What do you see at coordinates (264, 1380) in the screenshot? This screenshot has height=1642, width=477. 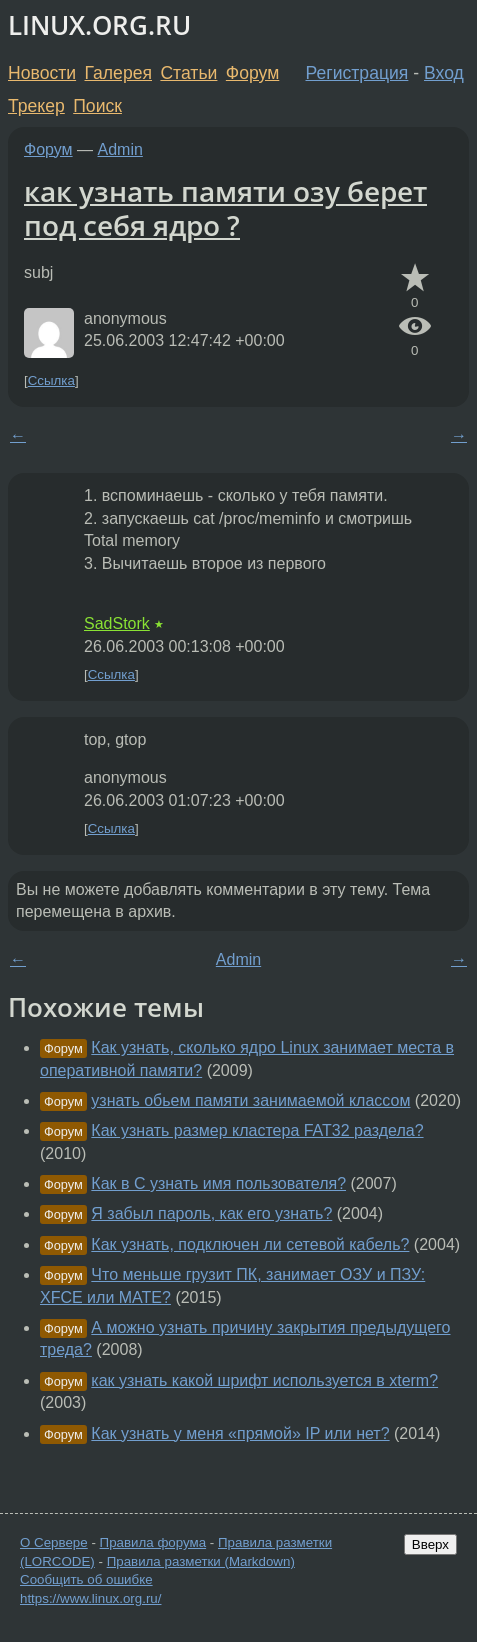 I see `как узнать какой шрифт используется в xterm?` at bounding box center [264, 1380].